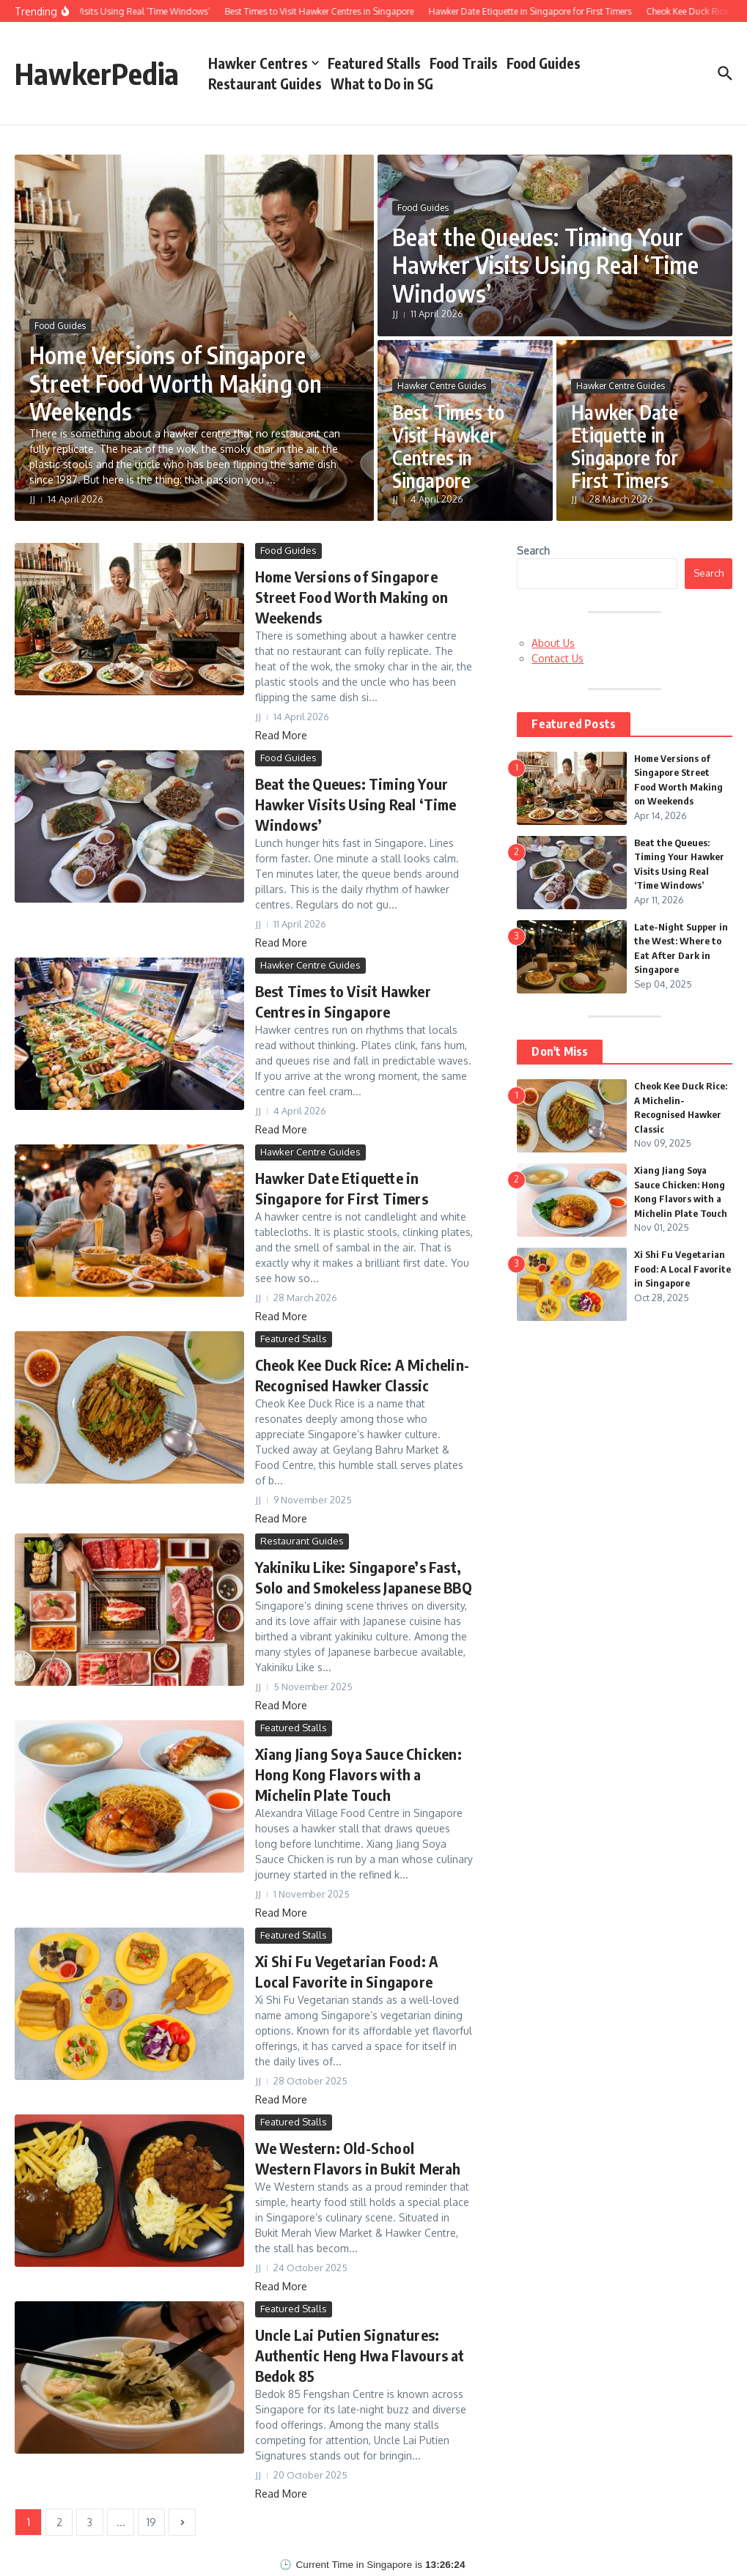 The width and height of the screenshot is (747, 2576). What do you see at coordinates (374, 63) in the screenshot?
I see `Featured Stalls` at bounding box center [374, 63].